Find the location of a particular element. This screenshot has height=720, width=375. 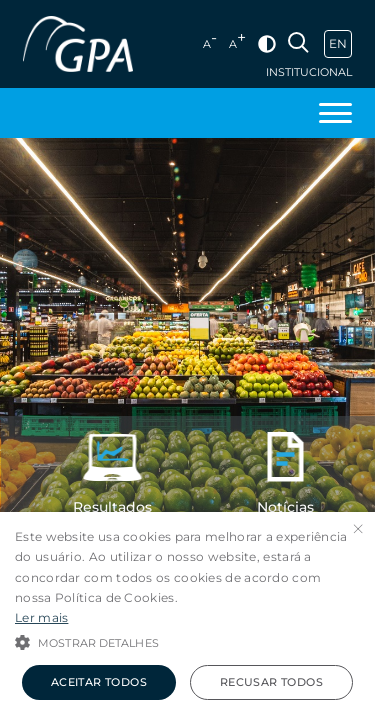

Ler mais is located at coordinates (41, 617).